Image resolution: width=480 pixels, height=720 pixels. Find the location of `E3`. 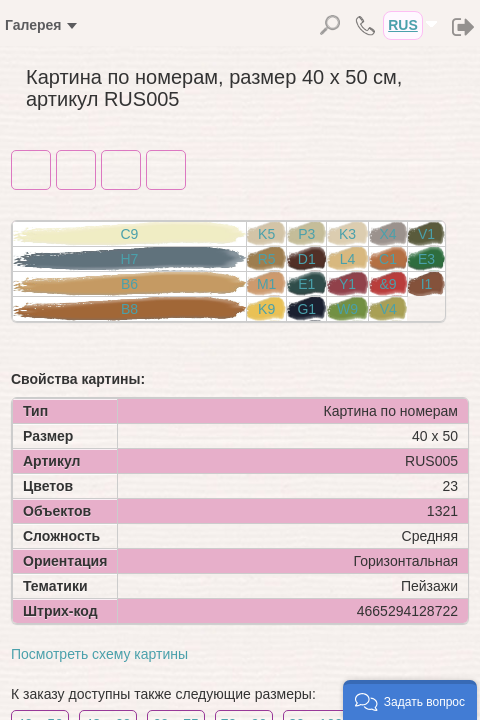

E3 is located at coordinates (426, 259).